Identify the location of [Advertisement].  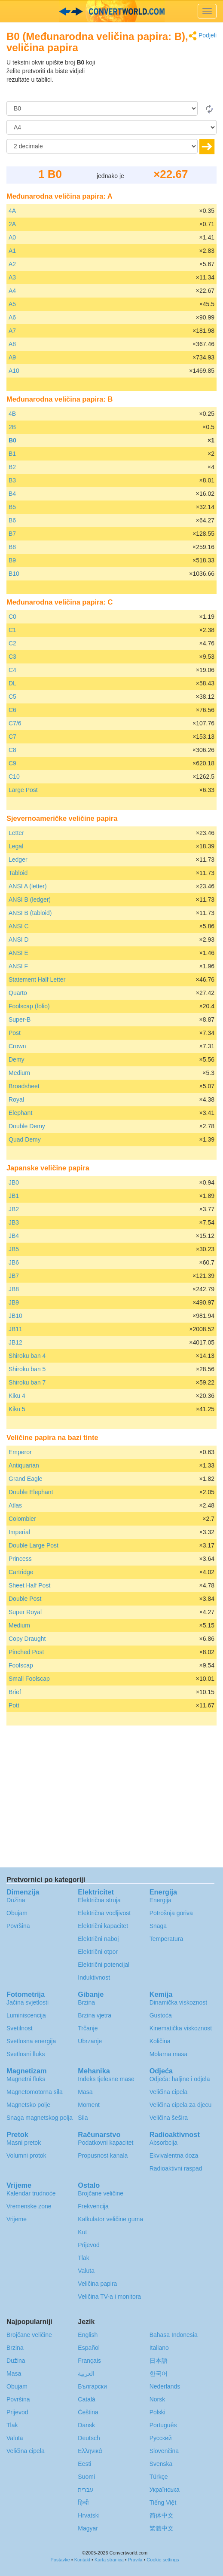
(163, 79).